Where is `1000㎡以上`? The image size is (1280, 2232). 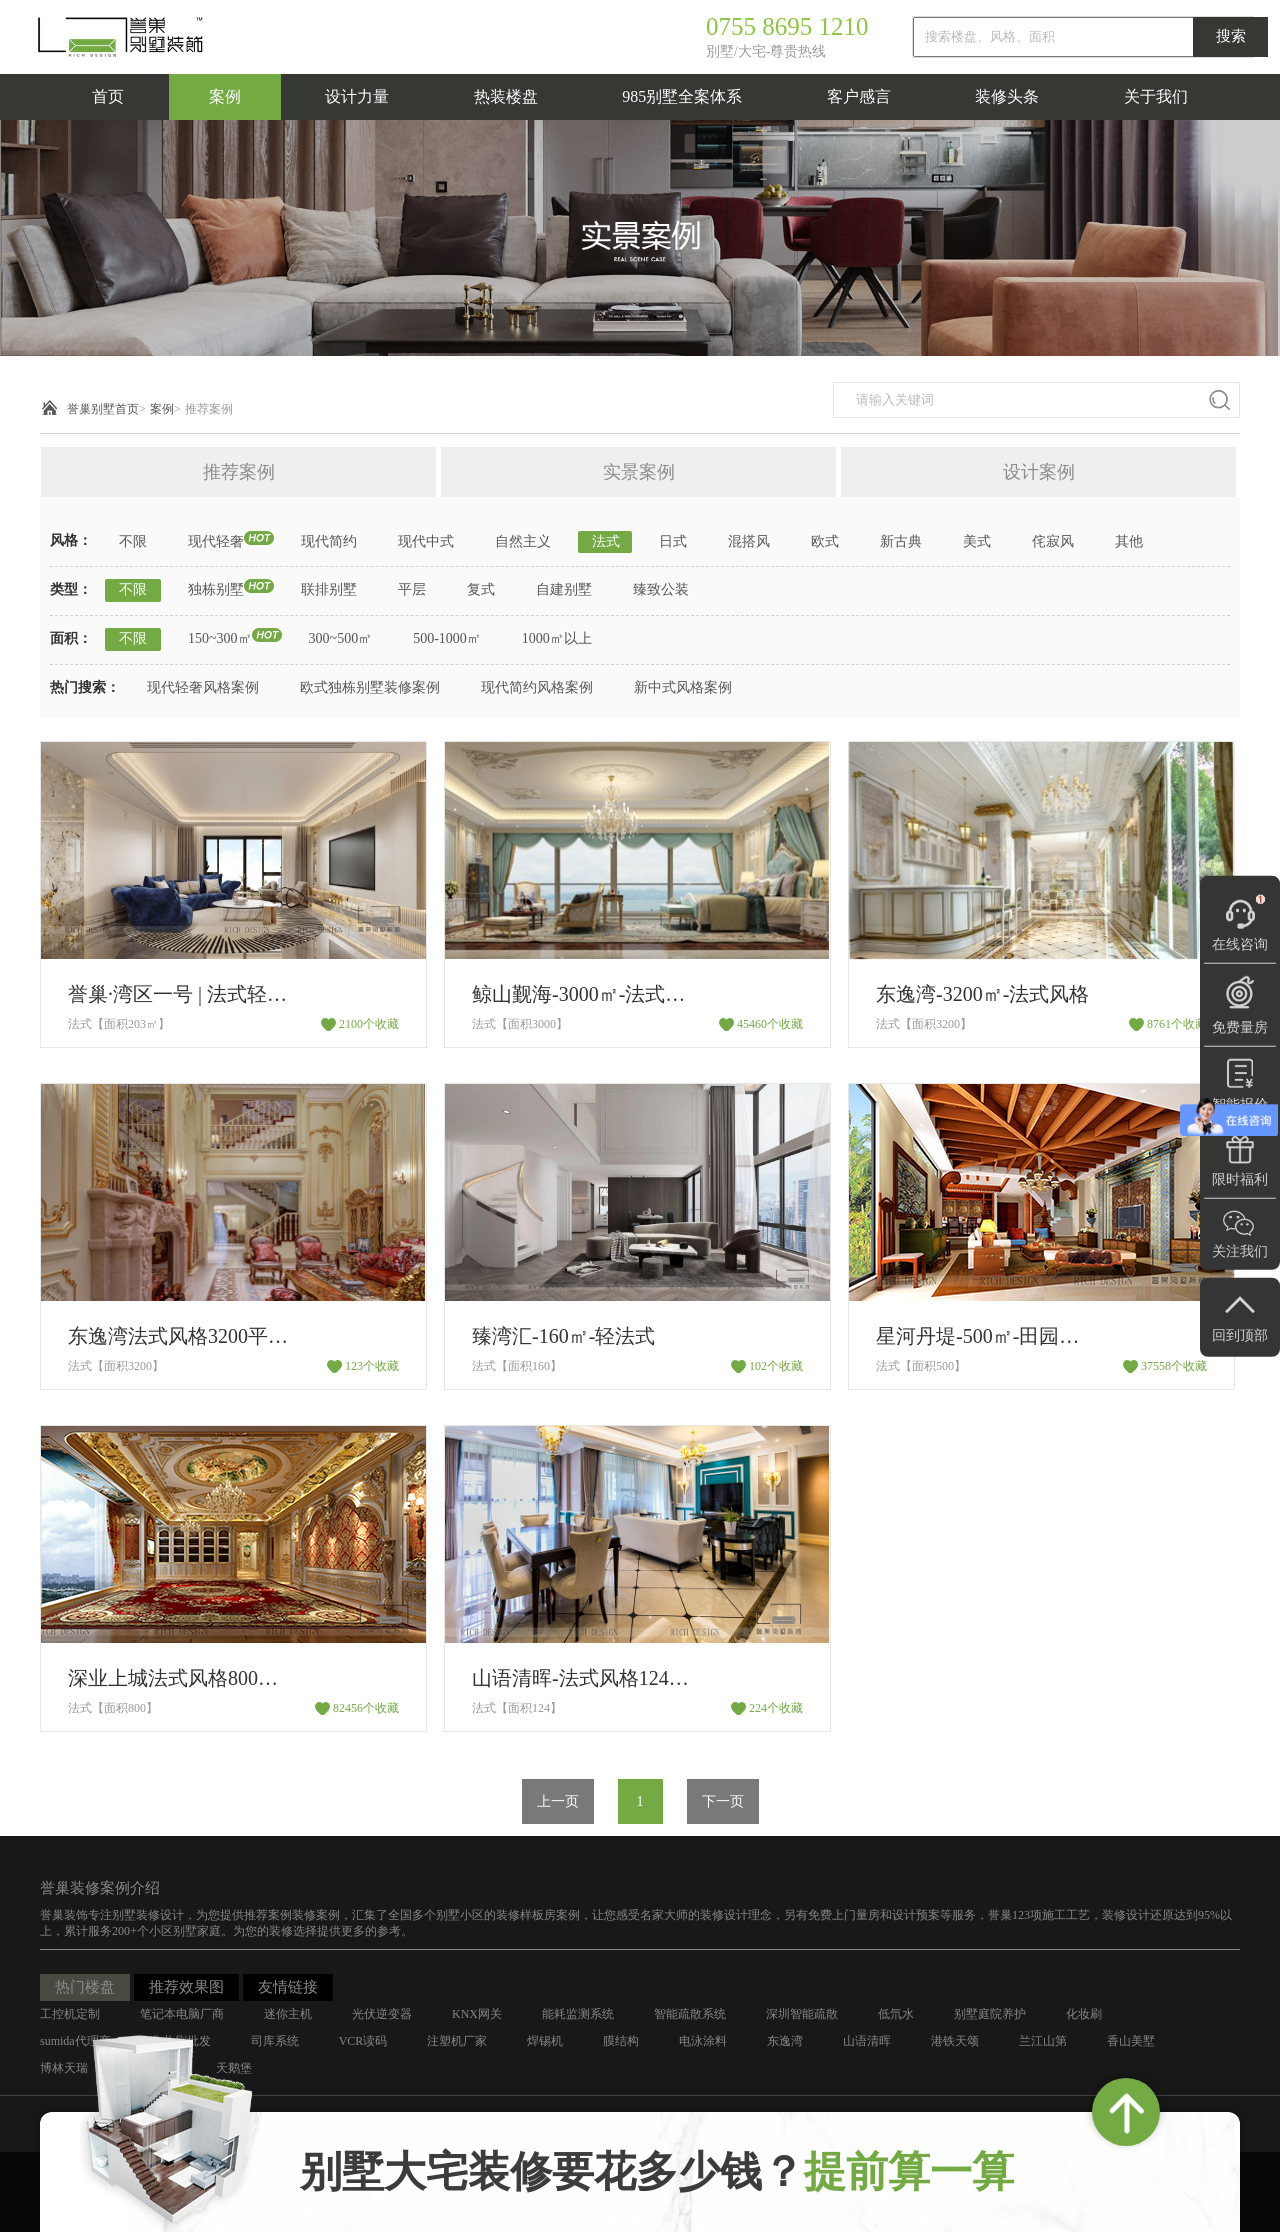
1000㎡以上 is located at coordinates (557, 638).